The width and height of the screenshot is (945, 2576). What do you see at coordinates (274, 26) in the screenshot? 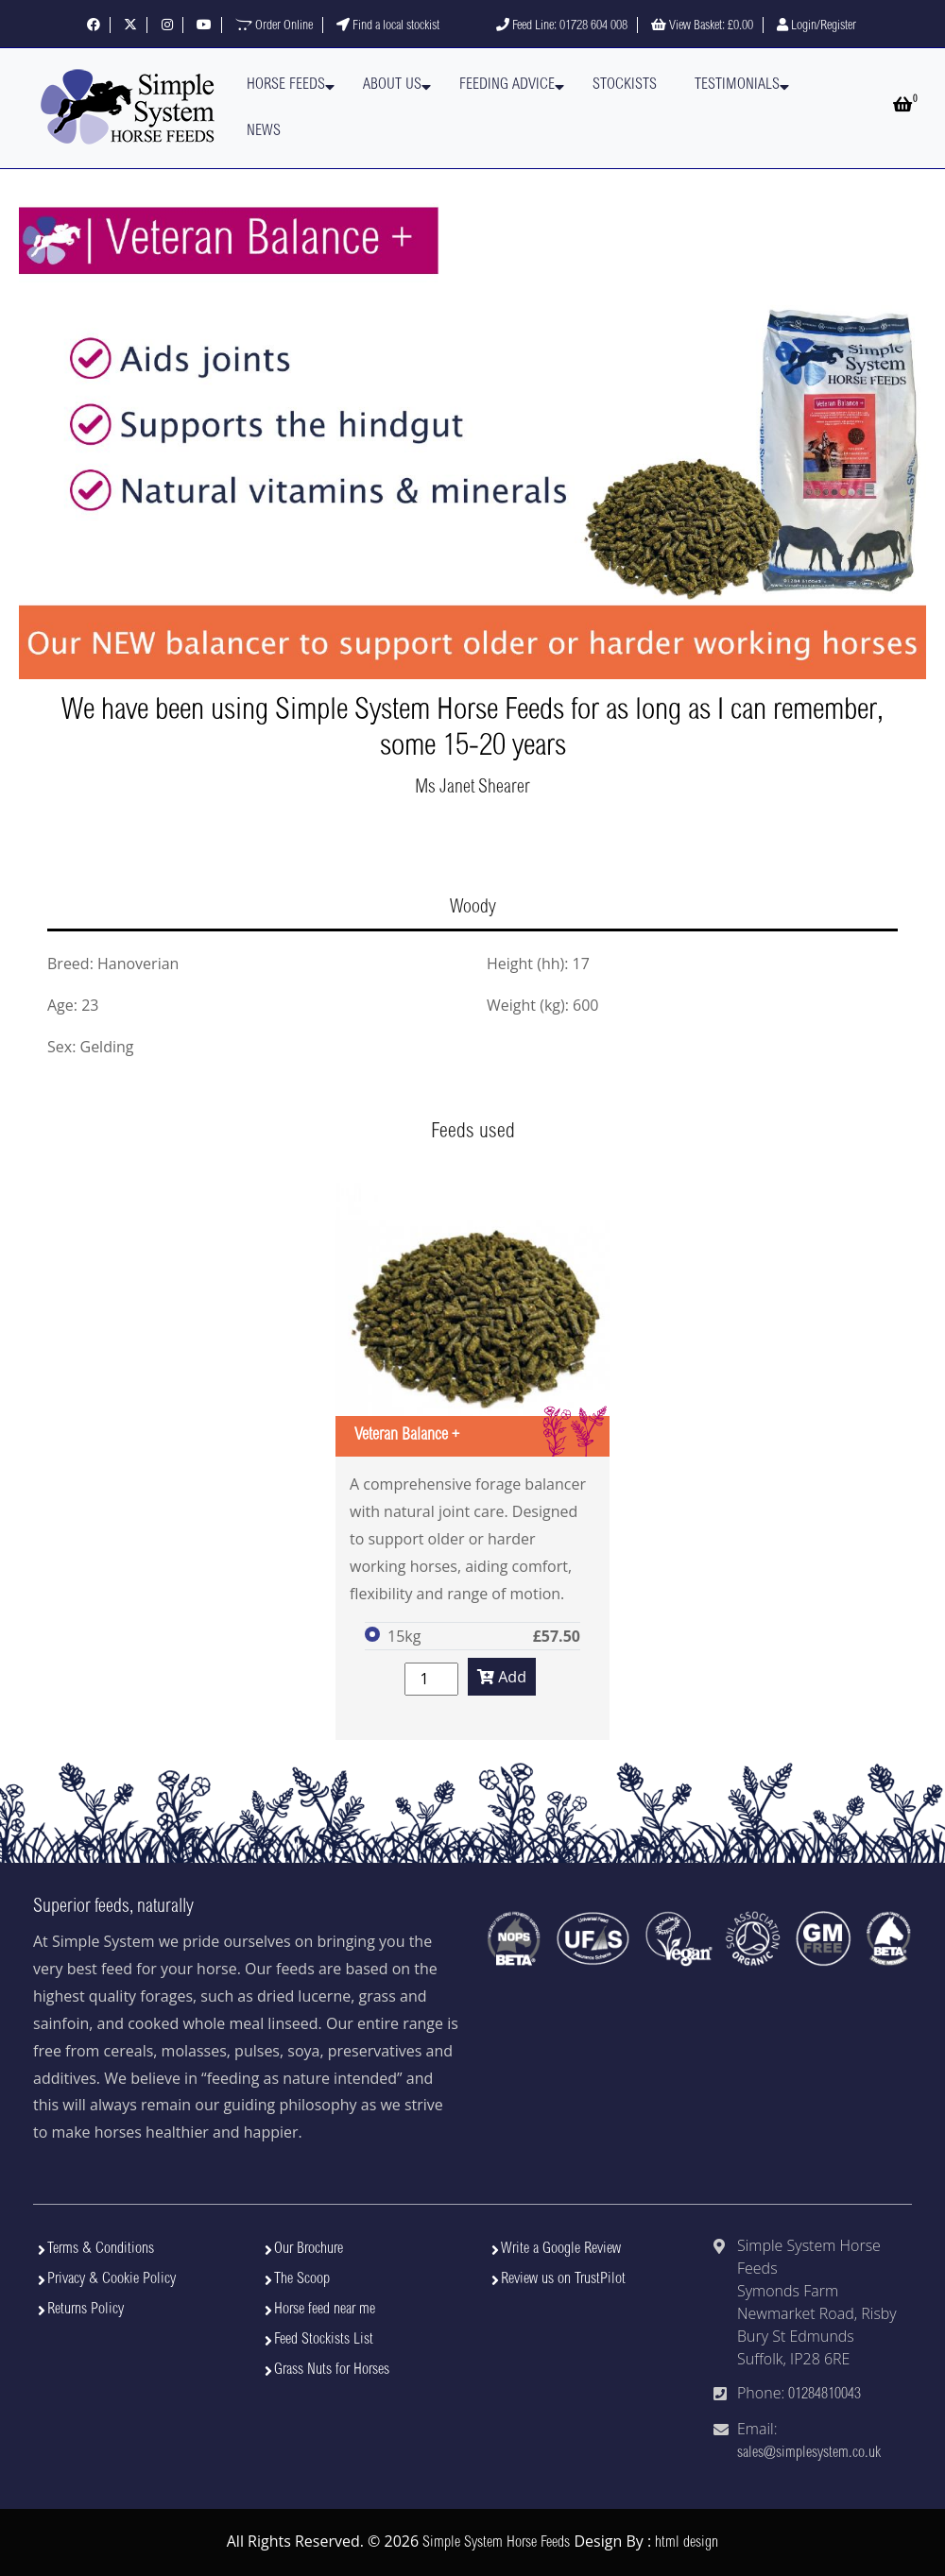
I see `Order Online` at bounding box center [274, 26].